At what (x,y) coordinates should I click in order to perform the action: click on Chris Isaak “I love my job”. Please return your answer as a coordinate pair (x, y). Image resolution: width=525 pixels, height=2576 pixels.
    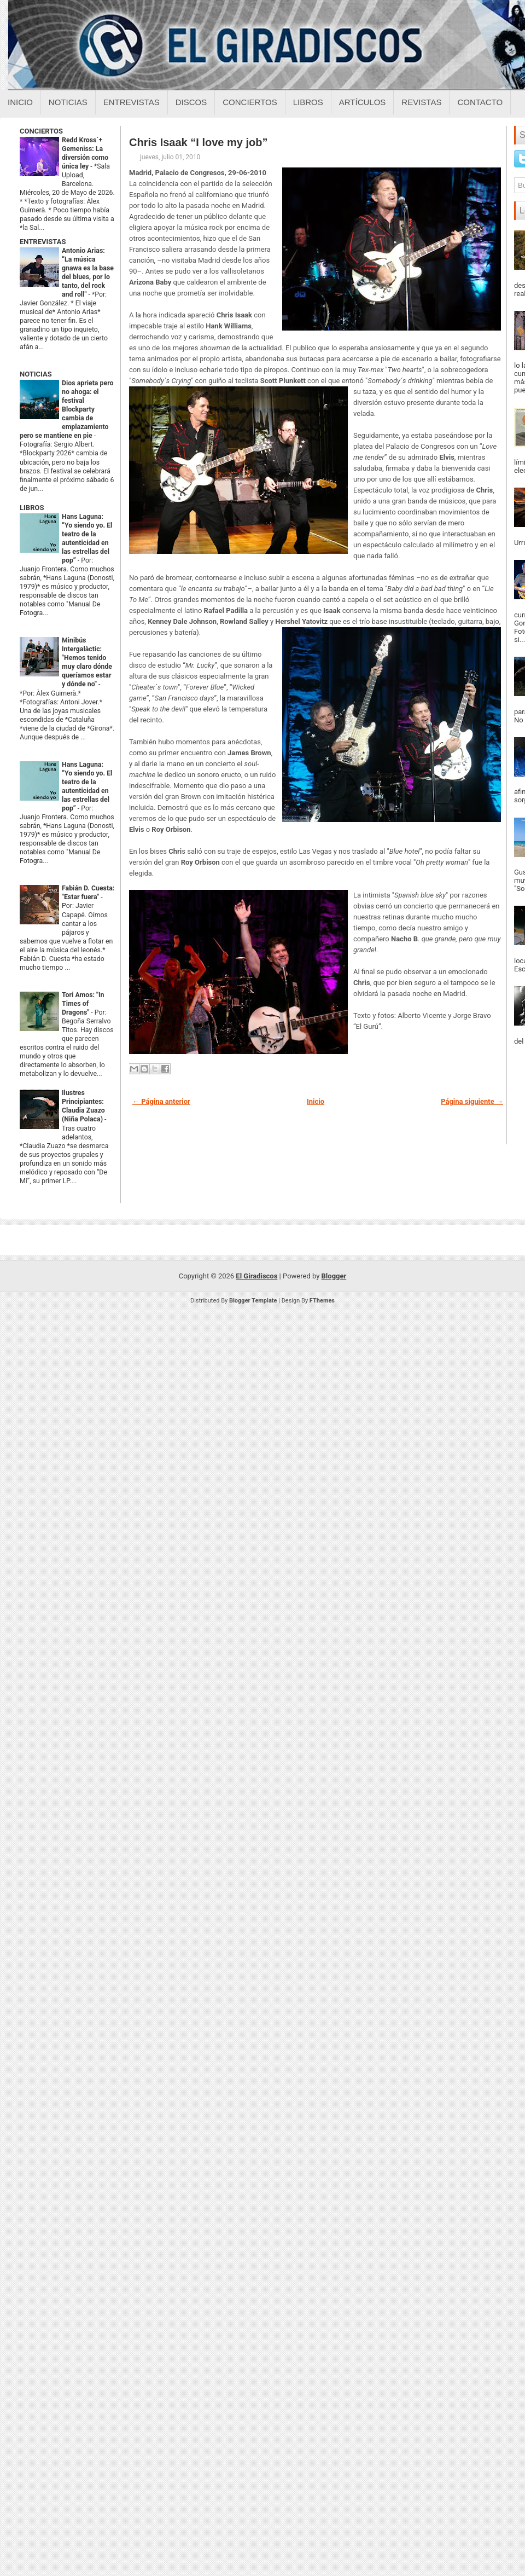
    Looking at the image, I should click on (198, 142).